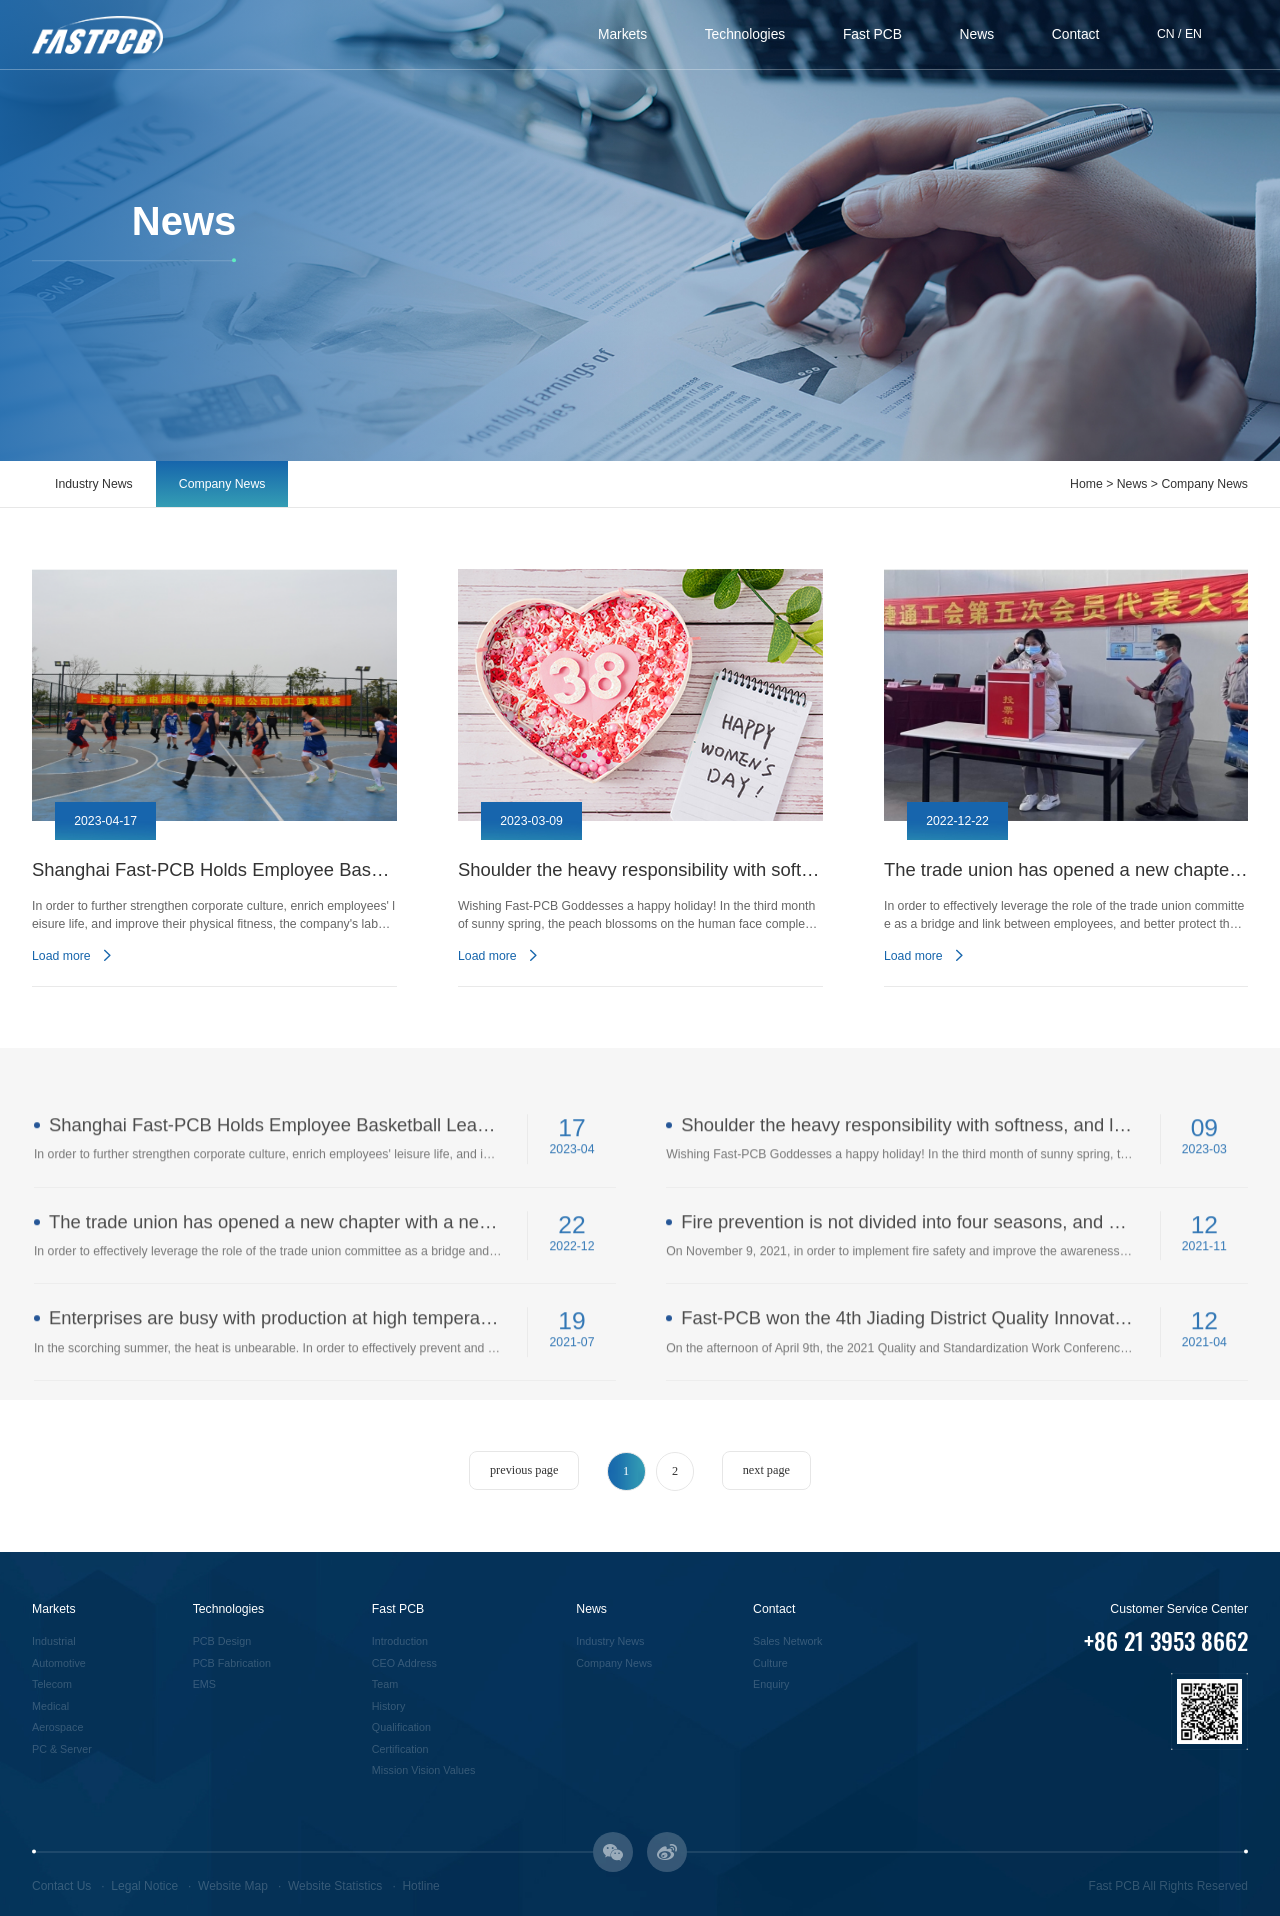 The image size is (1280, 1916). Describe the element at coordinates (1076, 34) in the screenshot. I see `Contact` at that location.